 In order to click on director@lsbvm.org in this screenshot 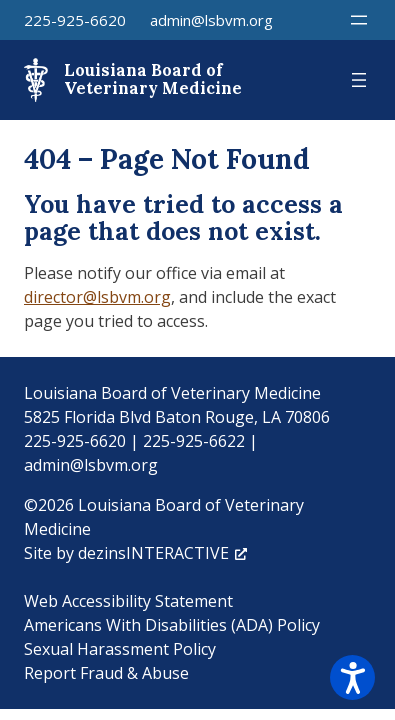, I will do `click(97, 297)`.